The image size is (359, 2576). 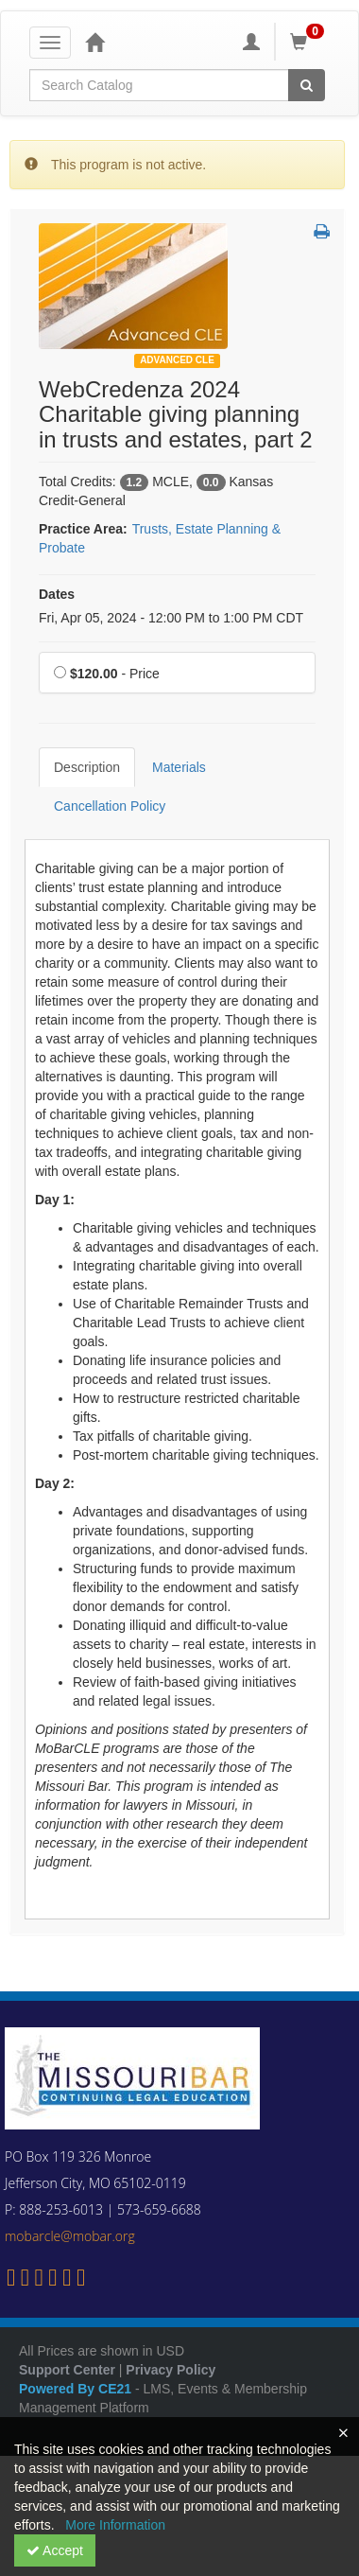 I want to click on Cancellation Policy, so click(x=109, y=806).